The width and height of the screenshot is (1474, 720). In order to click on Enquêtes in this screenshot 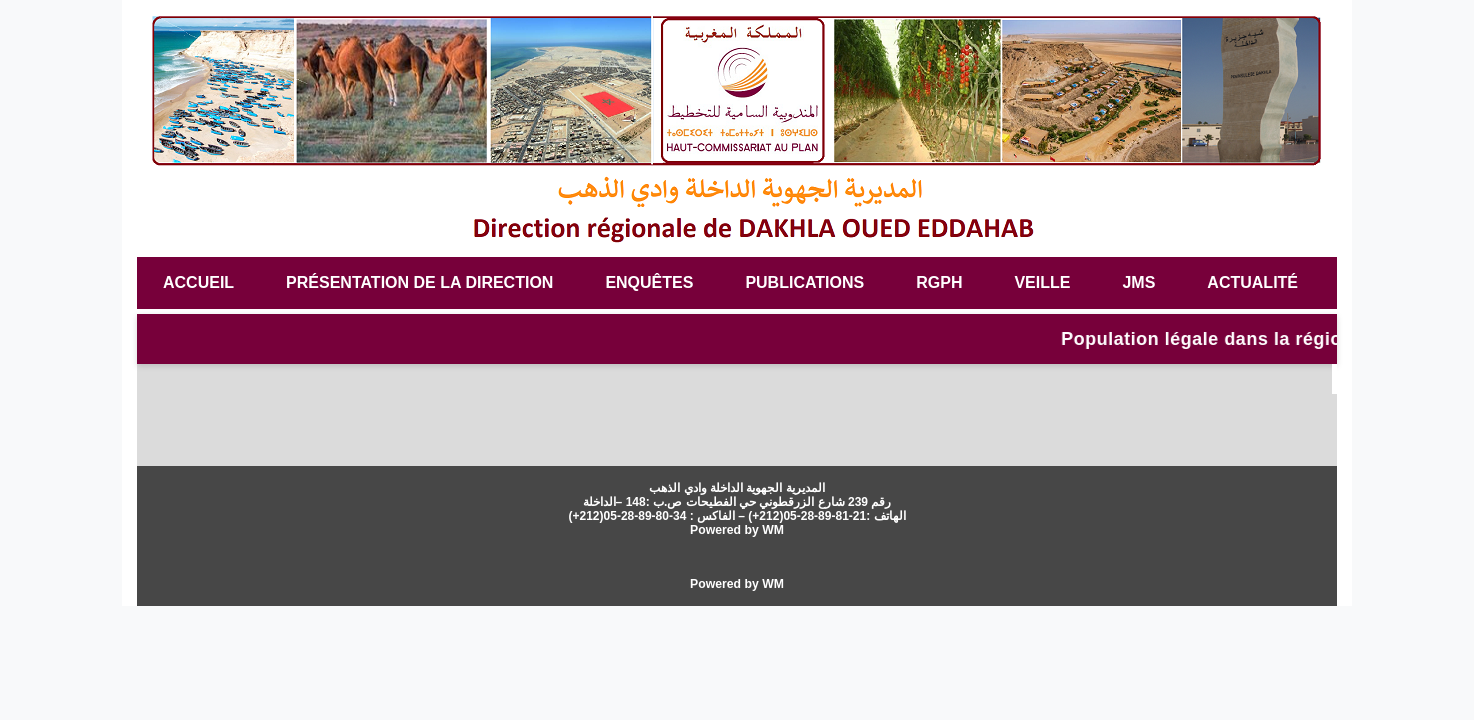, I will do `click(649, 282)`.